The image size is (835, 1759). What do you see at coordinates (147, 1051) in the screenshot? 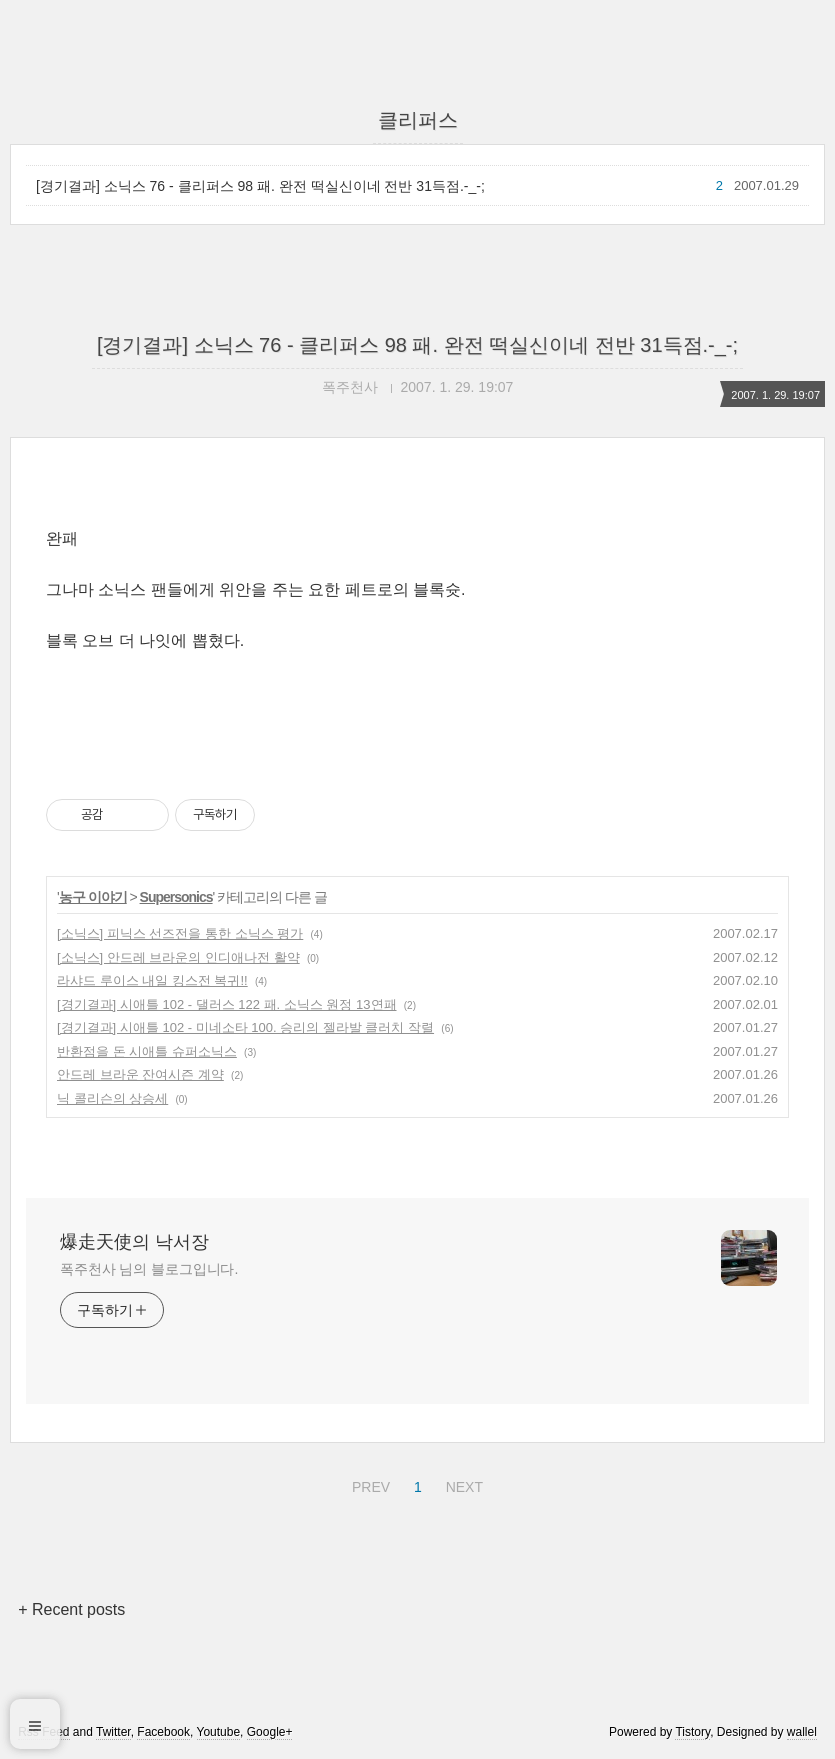
I see `반환점을 돈 시애틀 슈퍼소닉스` at bounding box center [147, 1051].